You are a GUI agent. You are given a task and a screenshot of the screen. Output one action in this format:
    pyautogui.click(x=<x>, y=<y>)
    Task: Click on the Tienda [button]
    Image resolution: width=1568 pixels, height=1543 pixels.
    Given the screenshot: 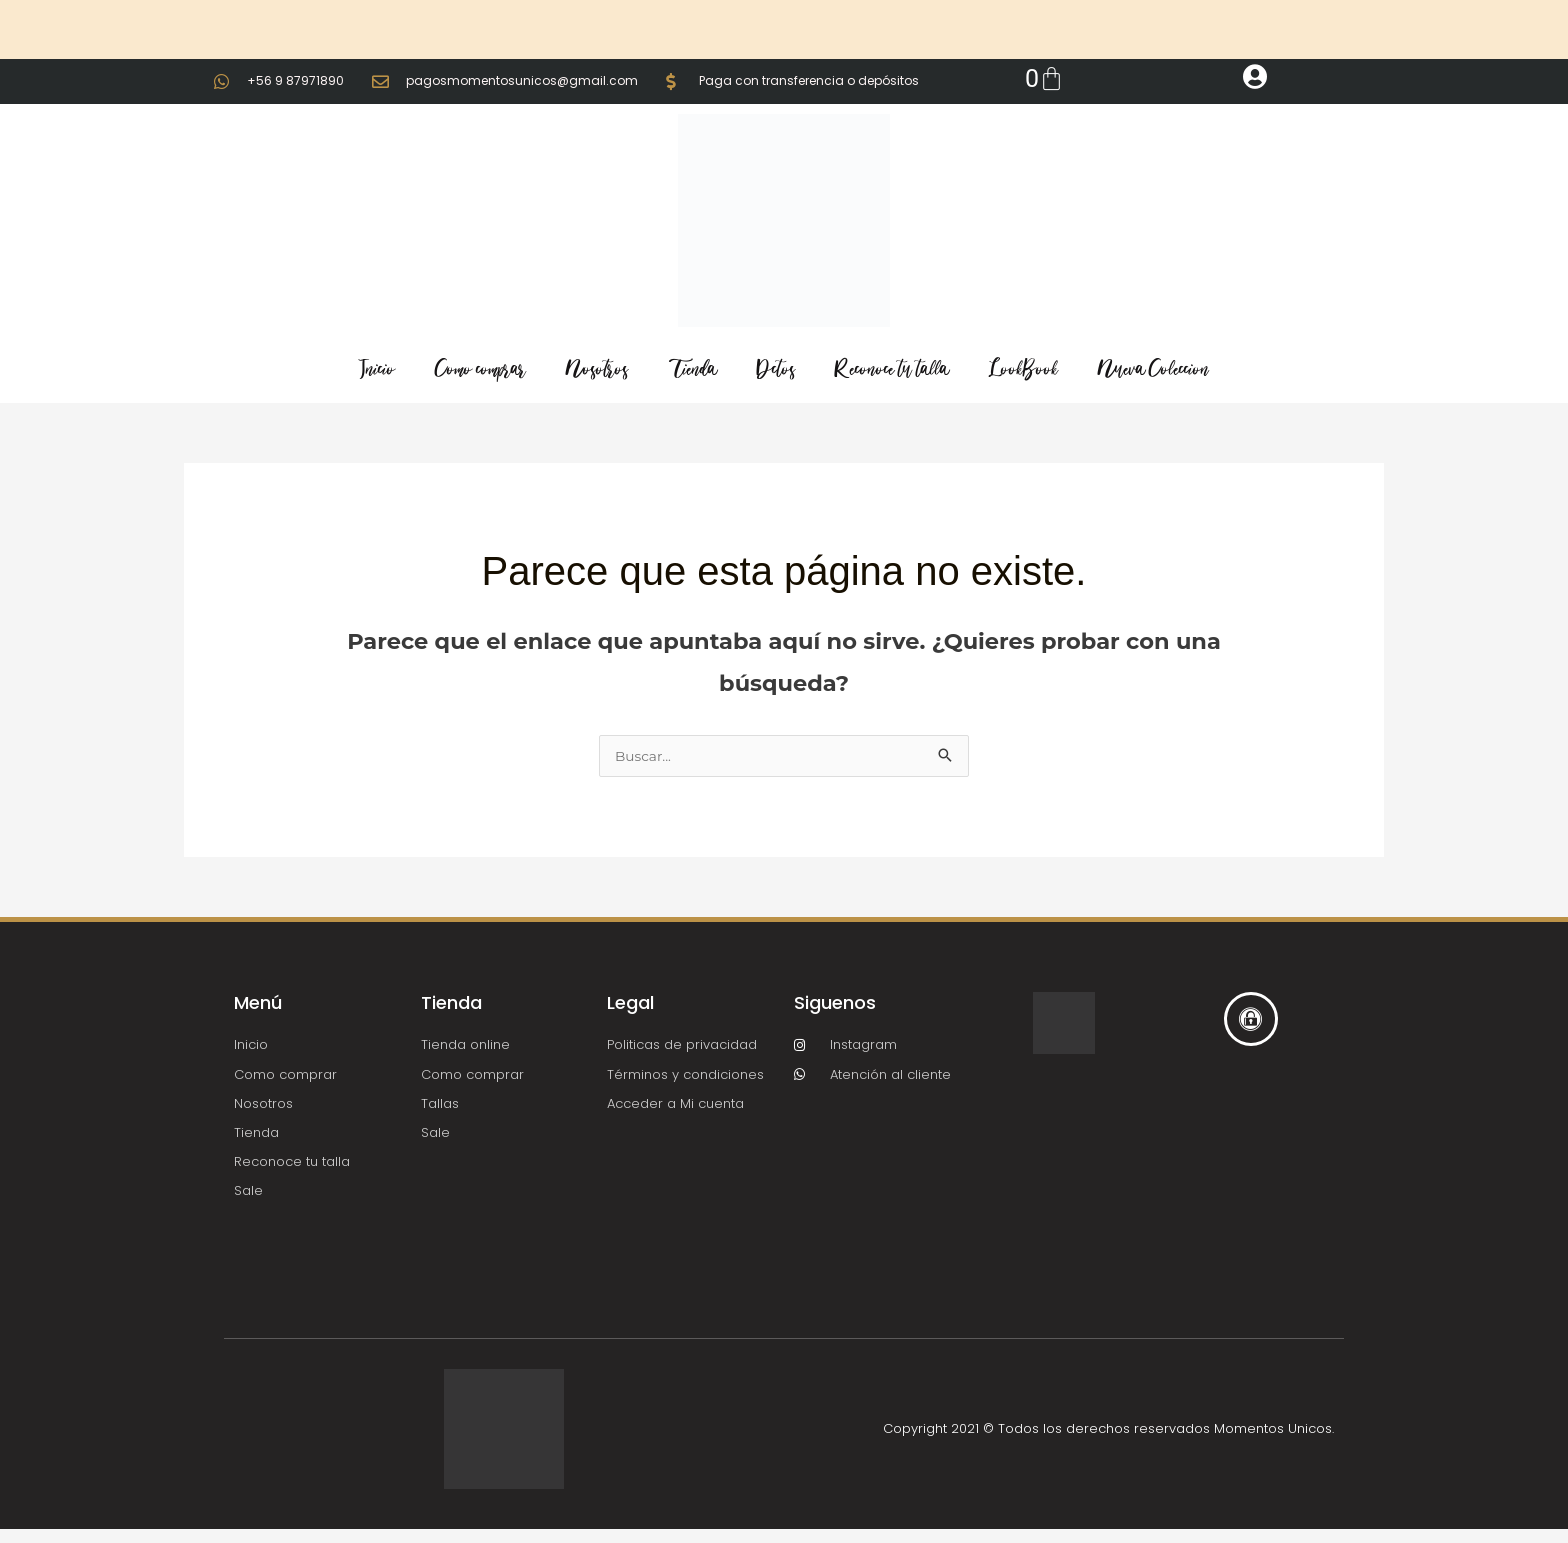 What is the action you would take?
    pyautogui.click(x=692, y=369)
    